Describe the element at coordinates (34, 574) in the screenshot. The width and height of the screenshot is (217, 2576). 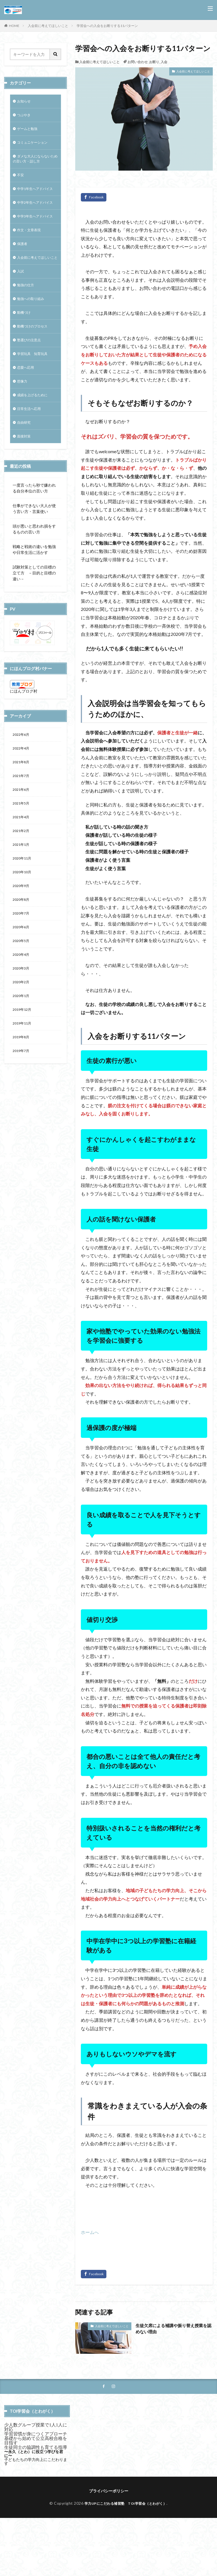
I see `頭が悪いと思われ損をするものの言い方` at that location.